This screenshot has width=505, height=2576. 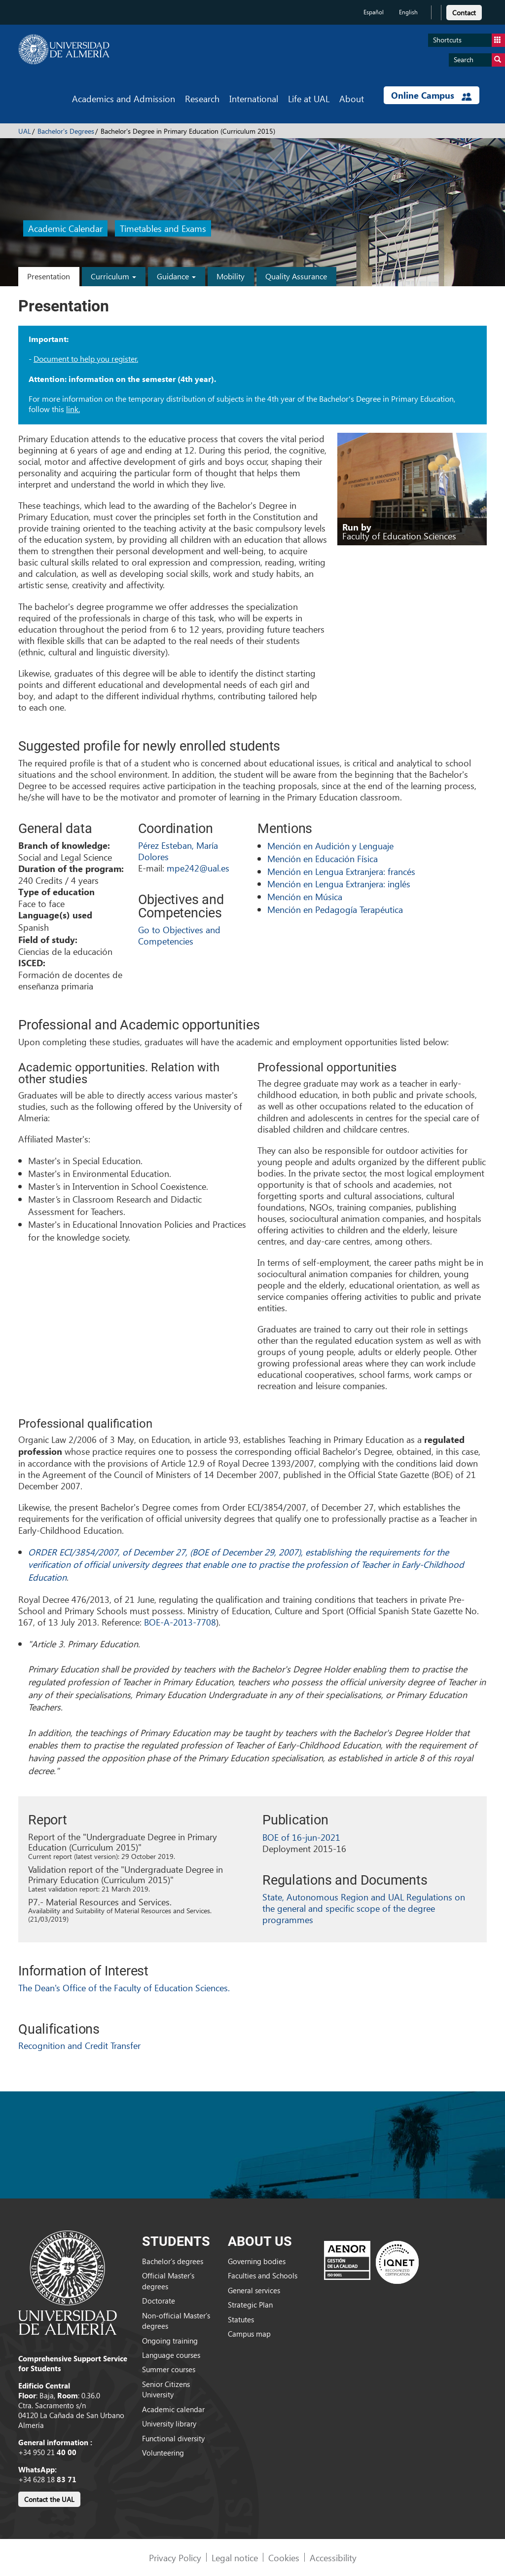 What do you see at coordinates (173, 2409) in the screenshot?
I see `Academic calendar` at bounding box center [173, 2409].